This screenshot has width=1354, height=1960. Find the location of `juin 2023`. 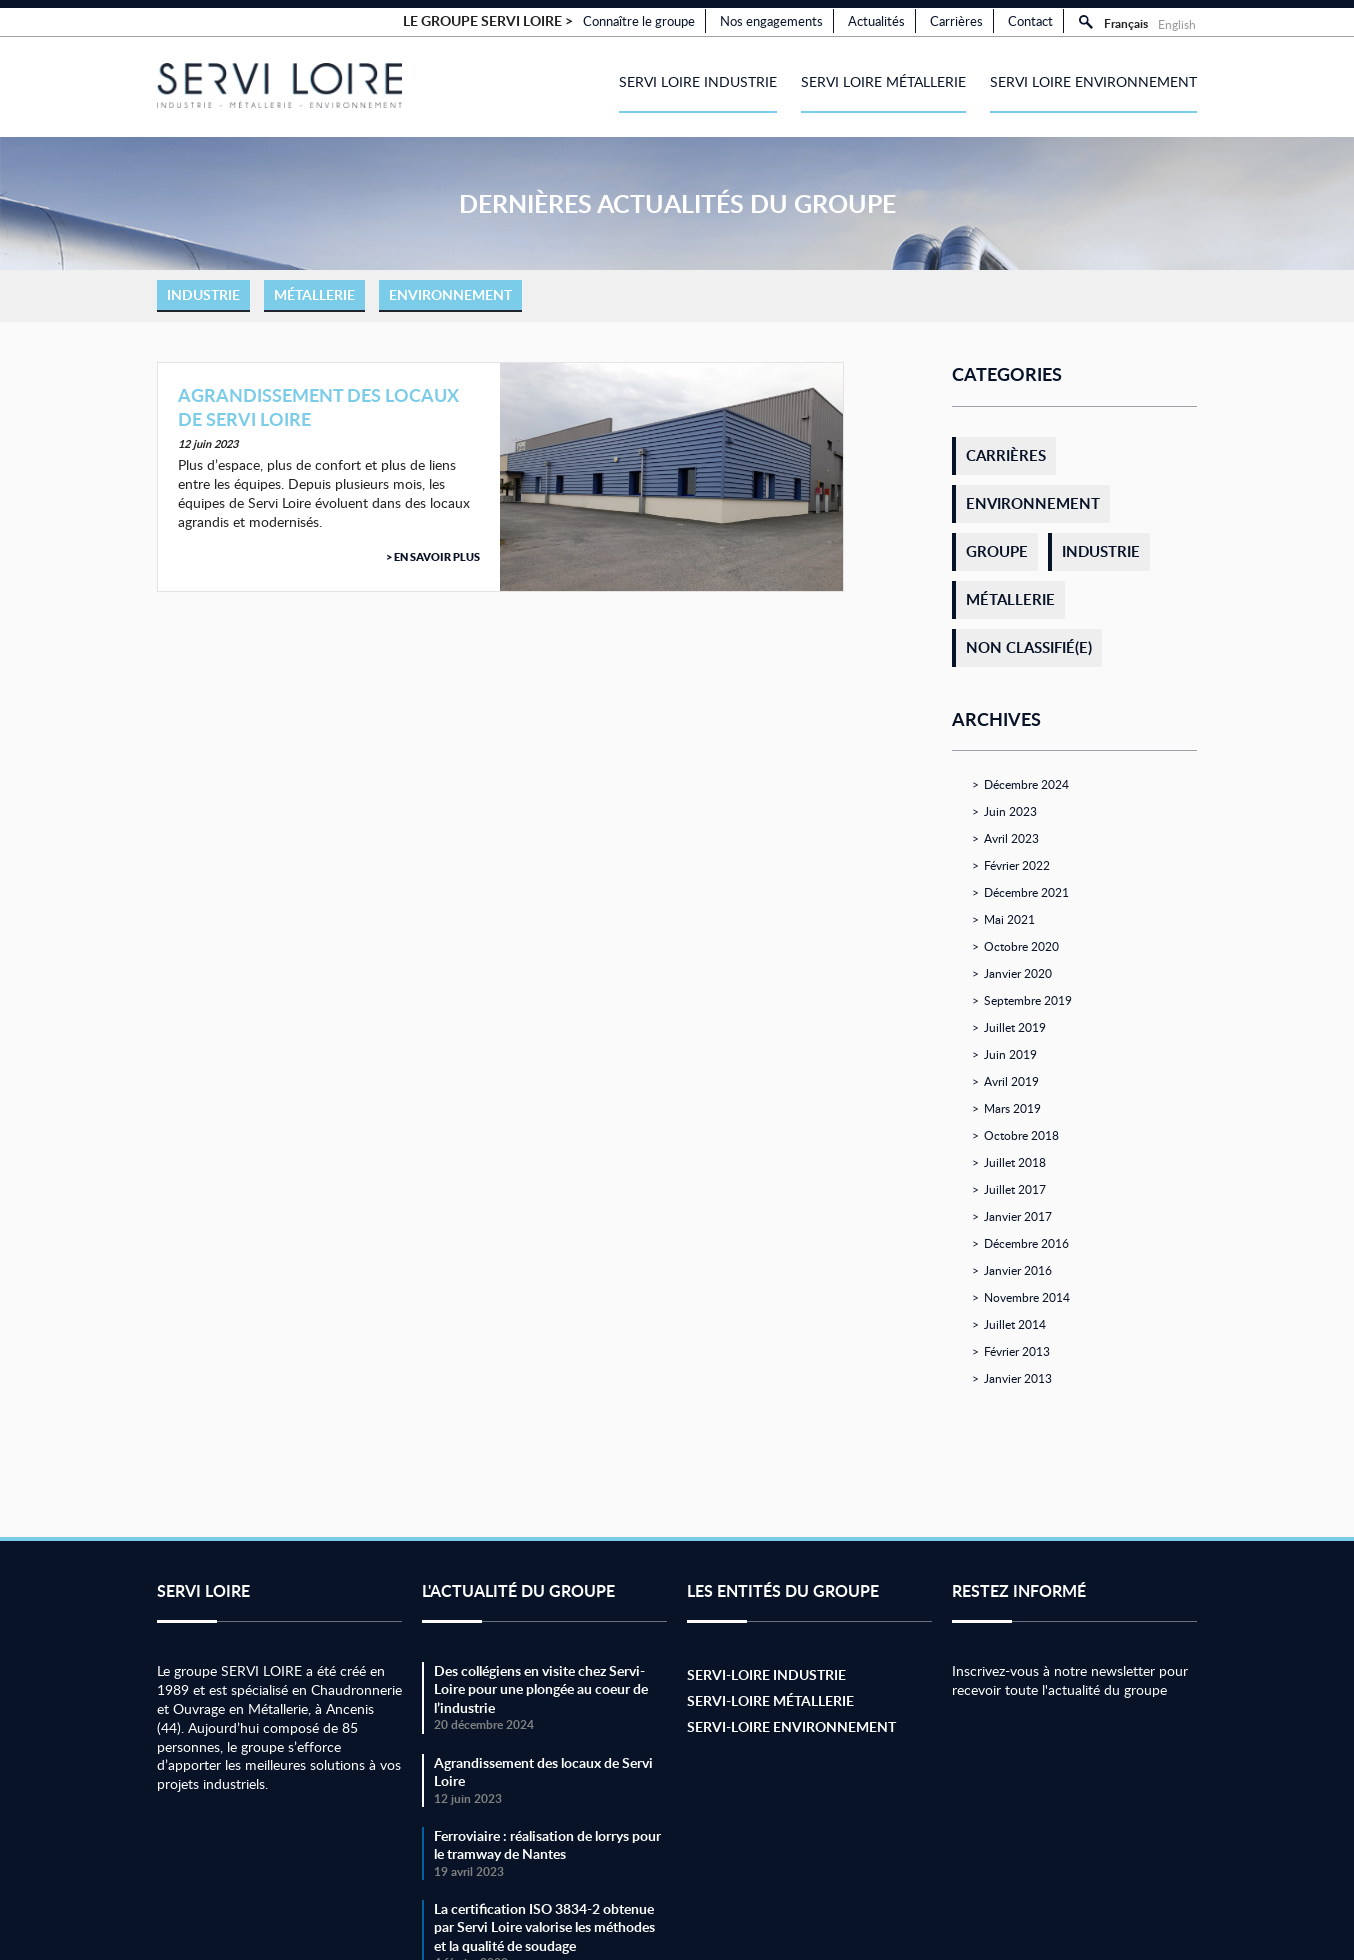

juin 2023 is located at coordinates (1010, 811).